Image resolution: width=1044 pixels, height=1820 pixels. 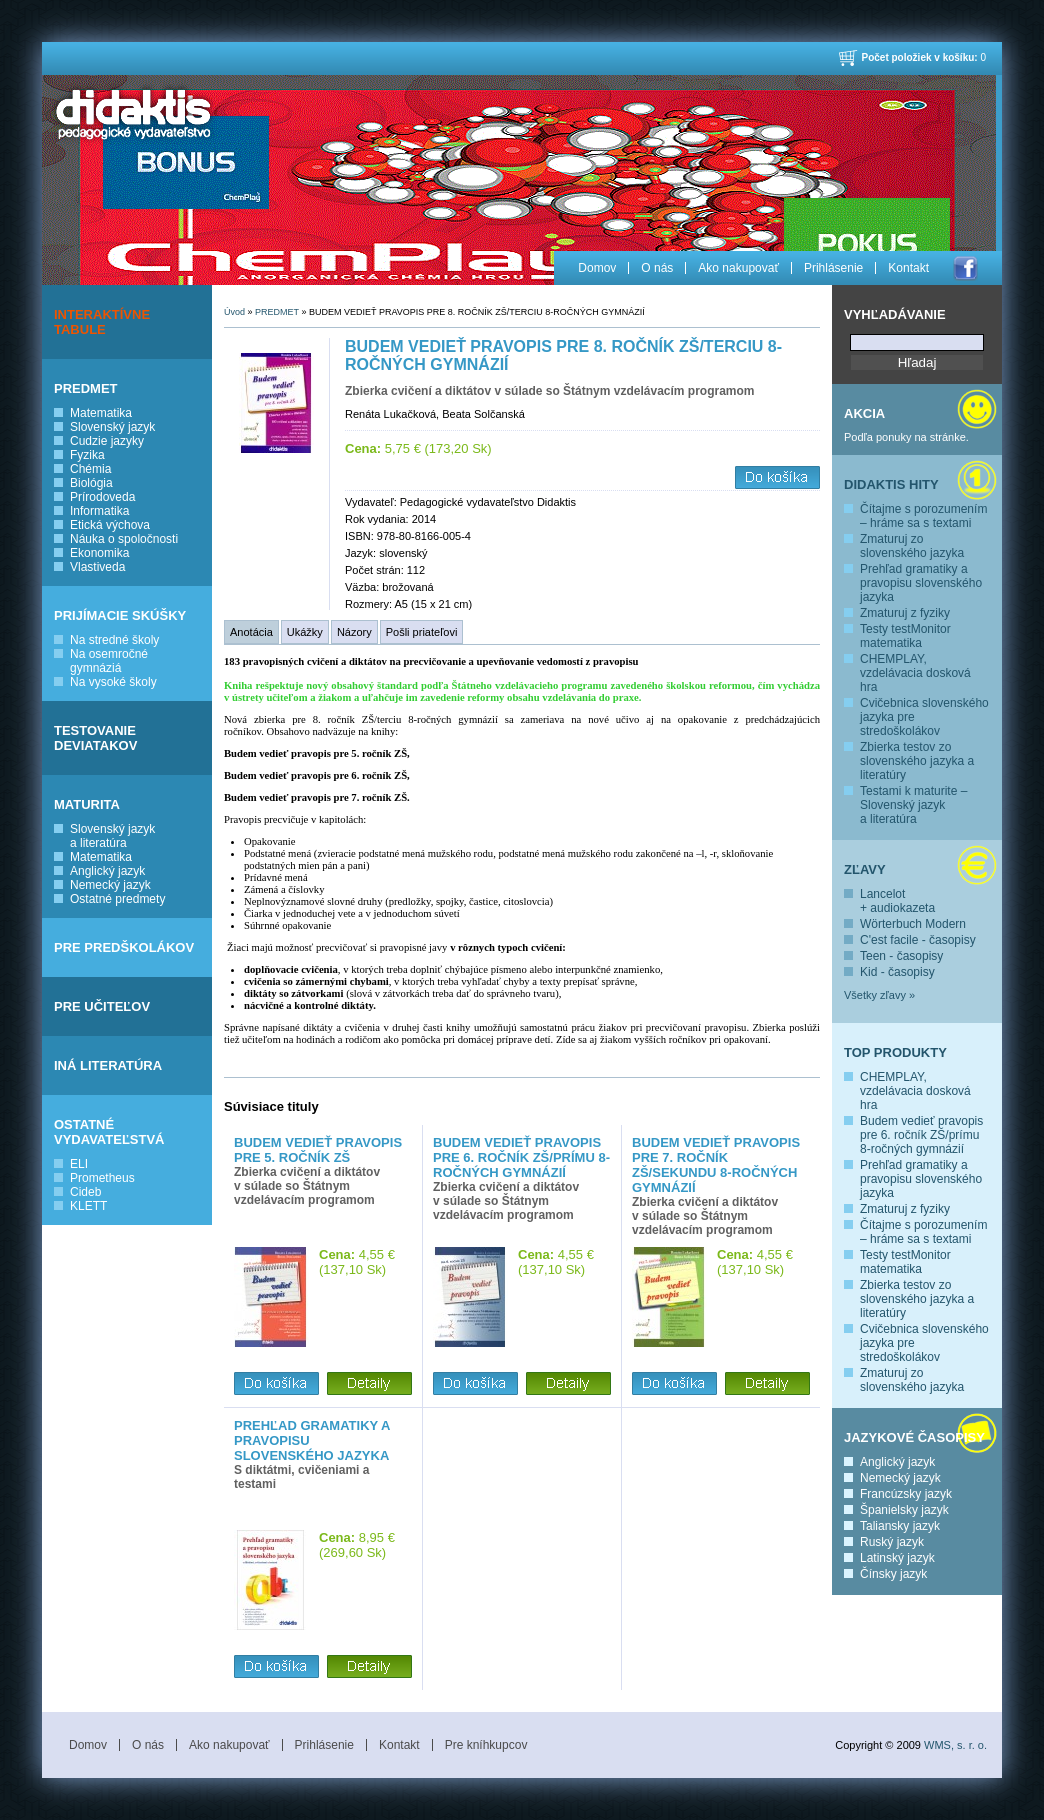 What do you see at coordinates (110, 885) in the screenshot?
I see `Nemecký jazyk` at bounding box center [110, 885].